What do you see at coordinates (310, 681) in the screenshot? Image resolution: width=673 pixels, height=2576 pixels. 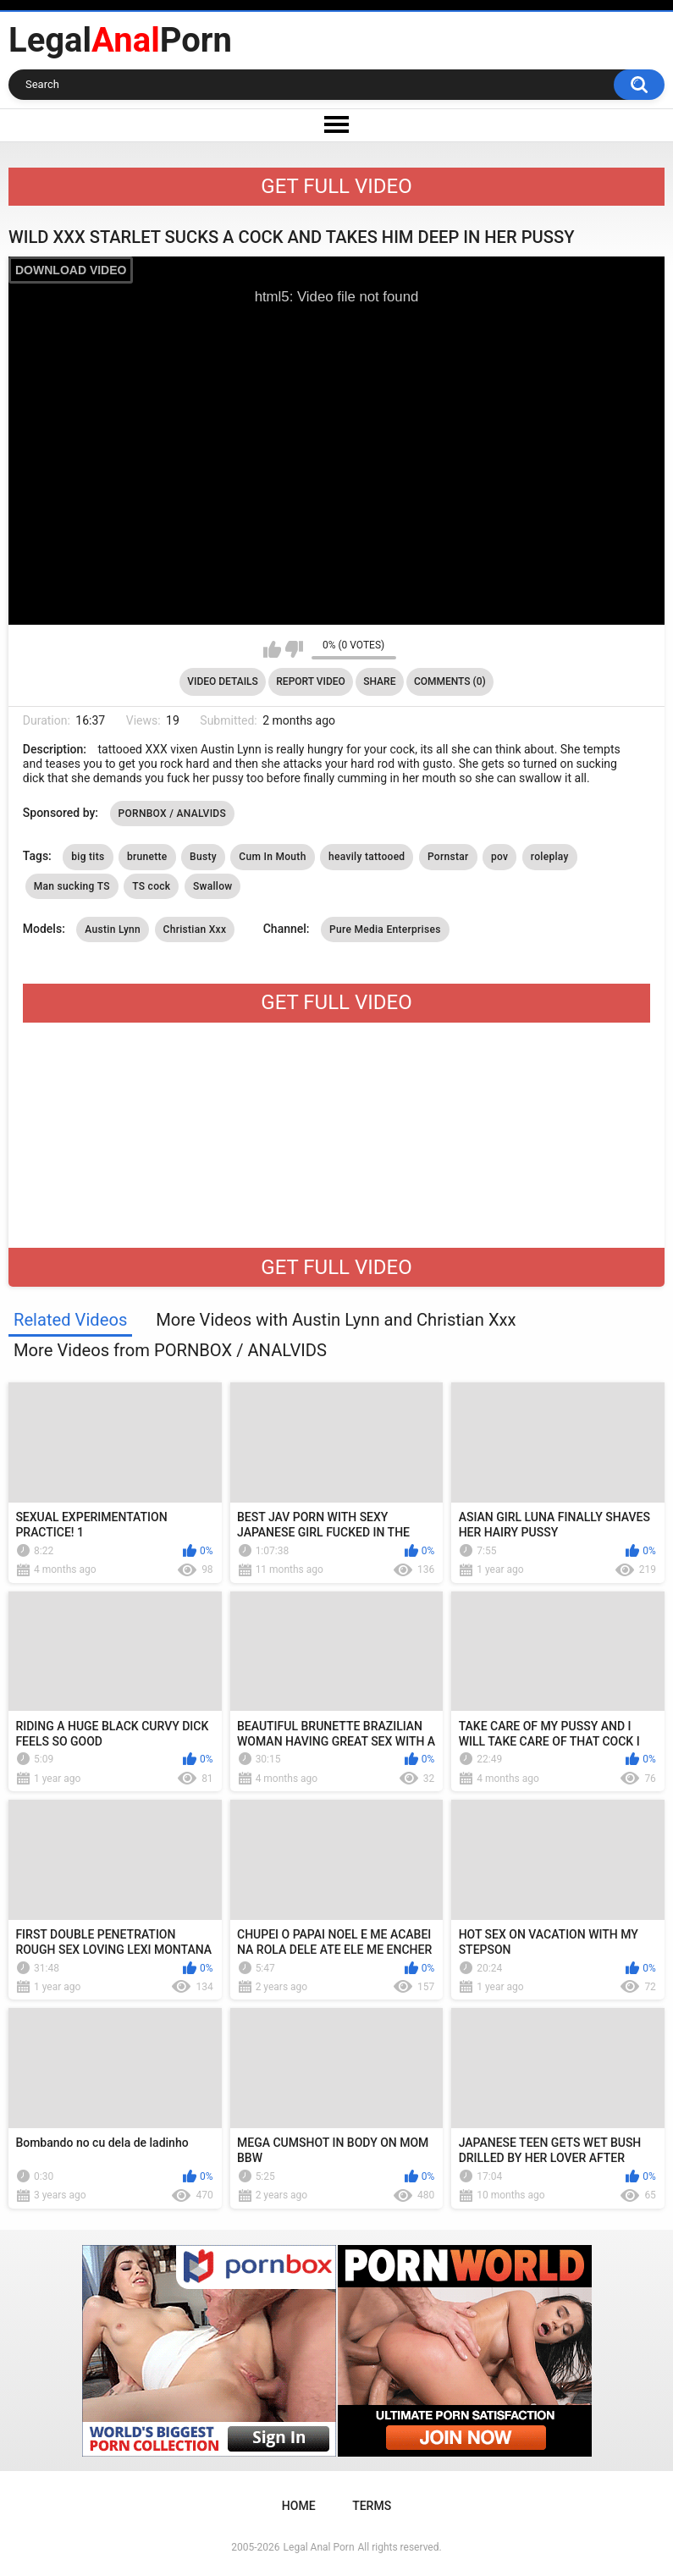 I see `Report Video` at bounding box center [310, 681].